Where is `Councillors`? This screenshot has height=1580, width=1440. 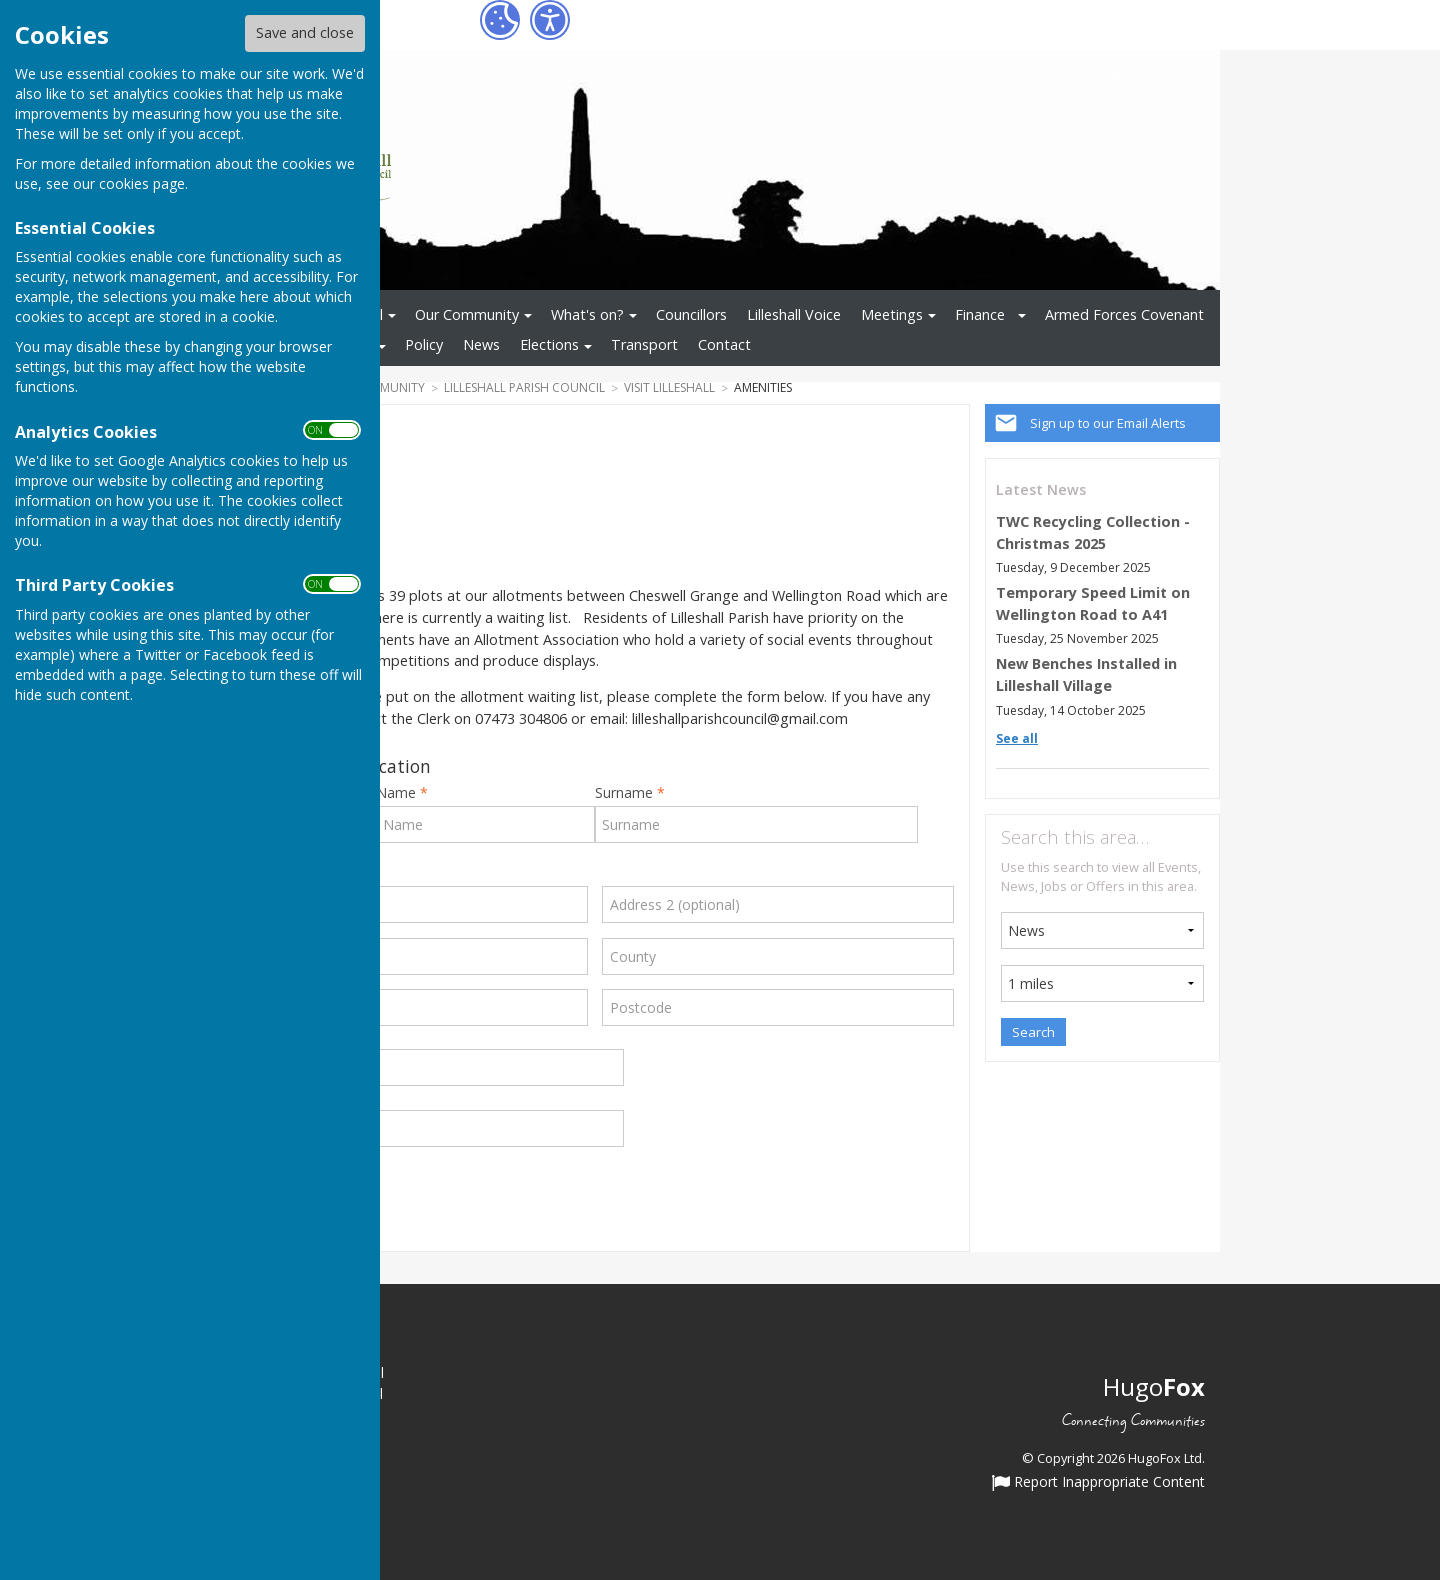 Councillors is located at coordinates (691, 314).